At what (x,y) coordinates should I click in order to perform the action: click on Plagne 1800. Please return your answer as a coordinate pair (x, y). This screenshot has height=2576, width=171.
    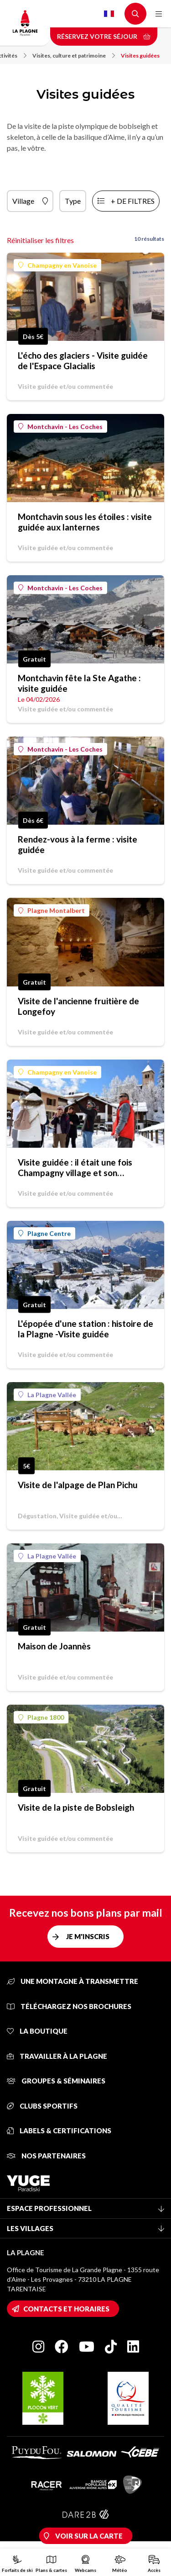
    Looking at the image, I should click on (41, 1717).